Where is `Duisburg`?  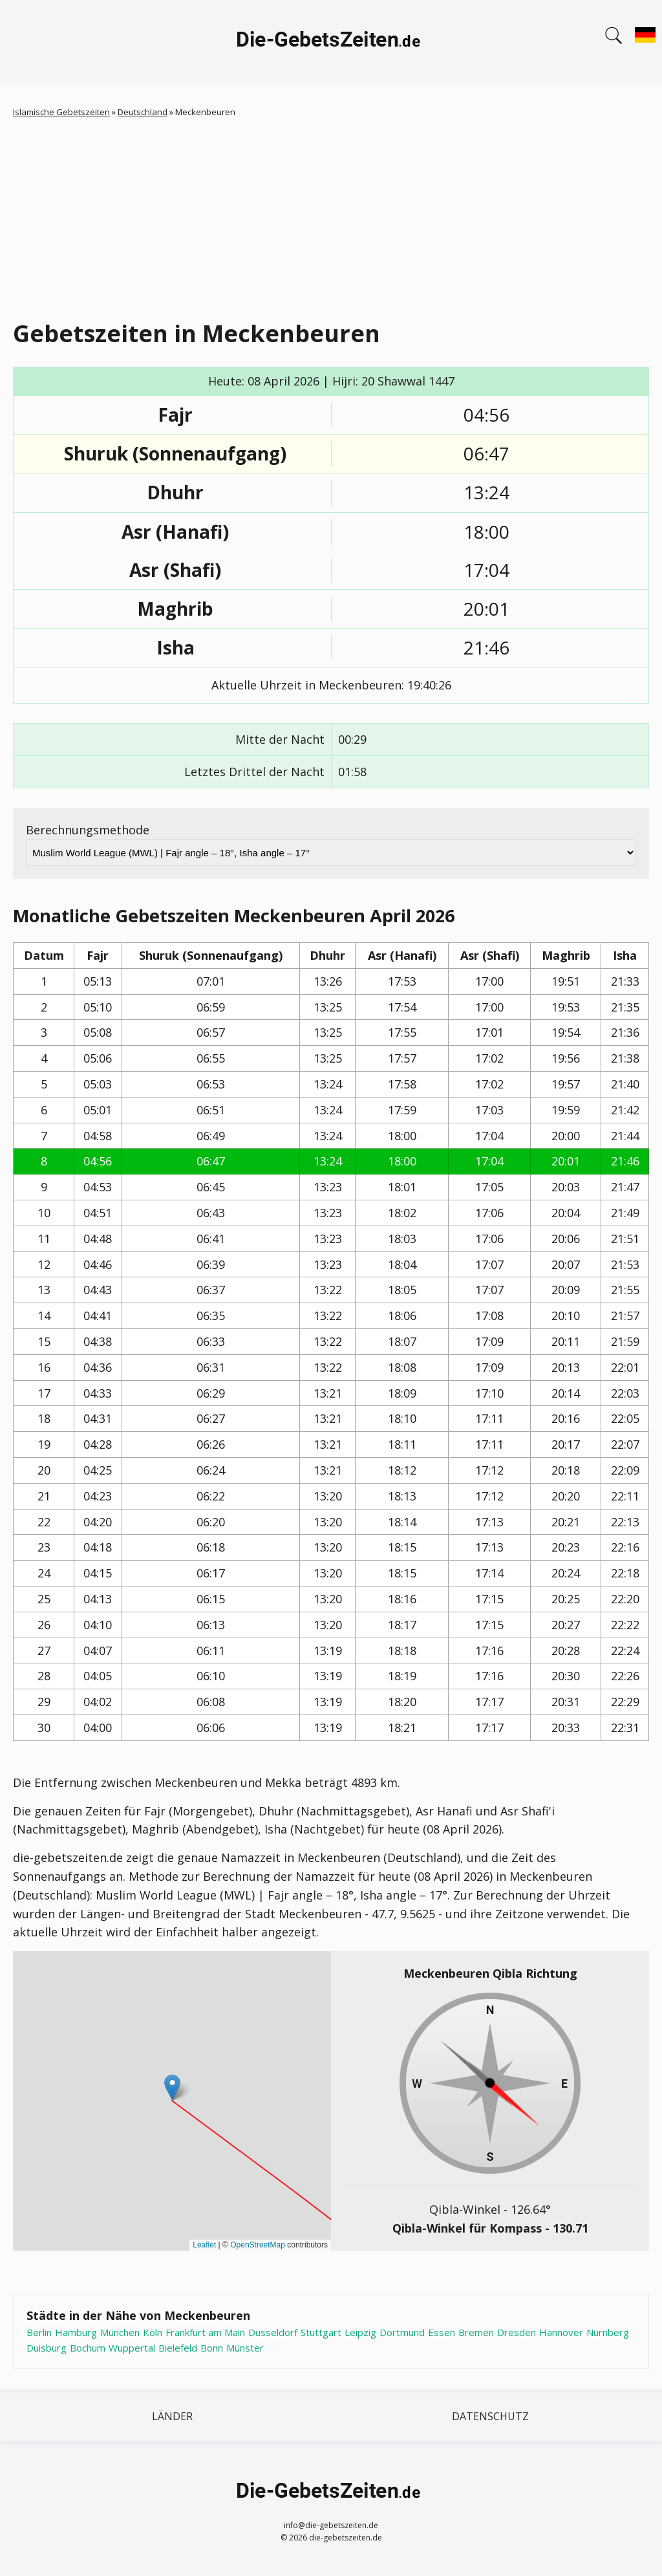
Duisburg is located at coordinates (47, 2347).